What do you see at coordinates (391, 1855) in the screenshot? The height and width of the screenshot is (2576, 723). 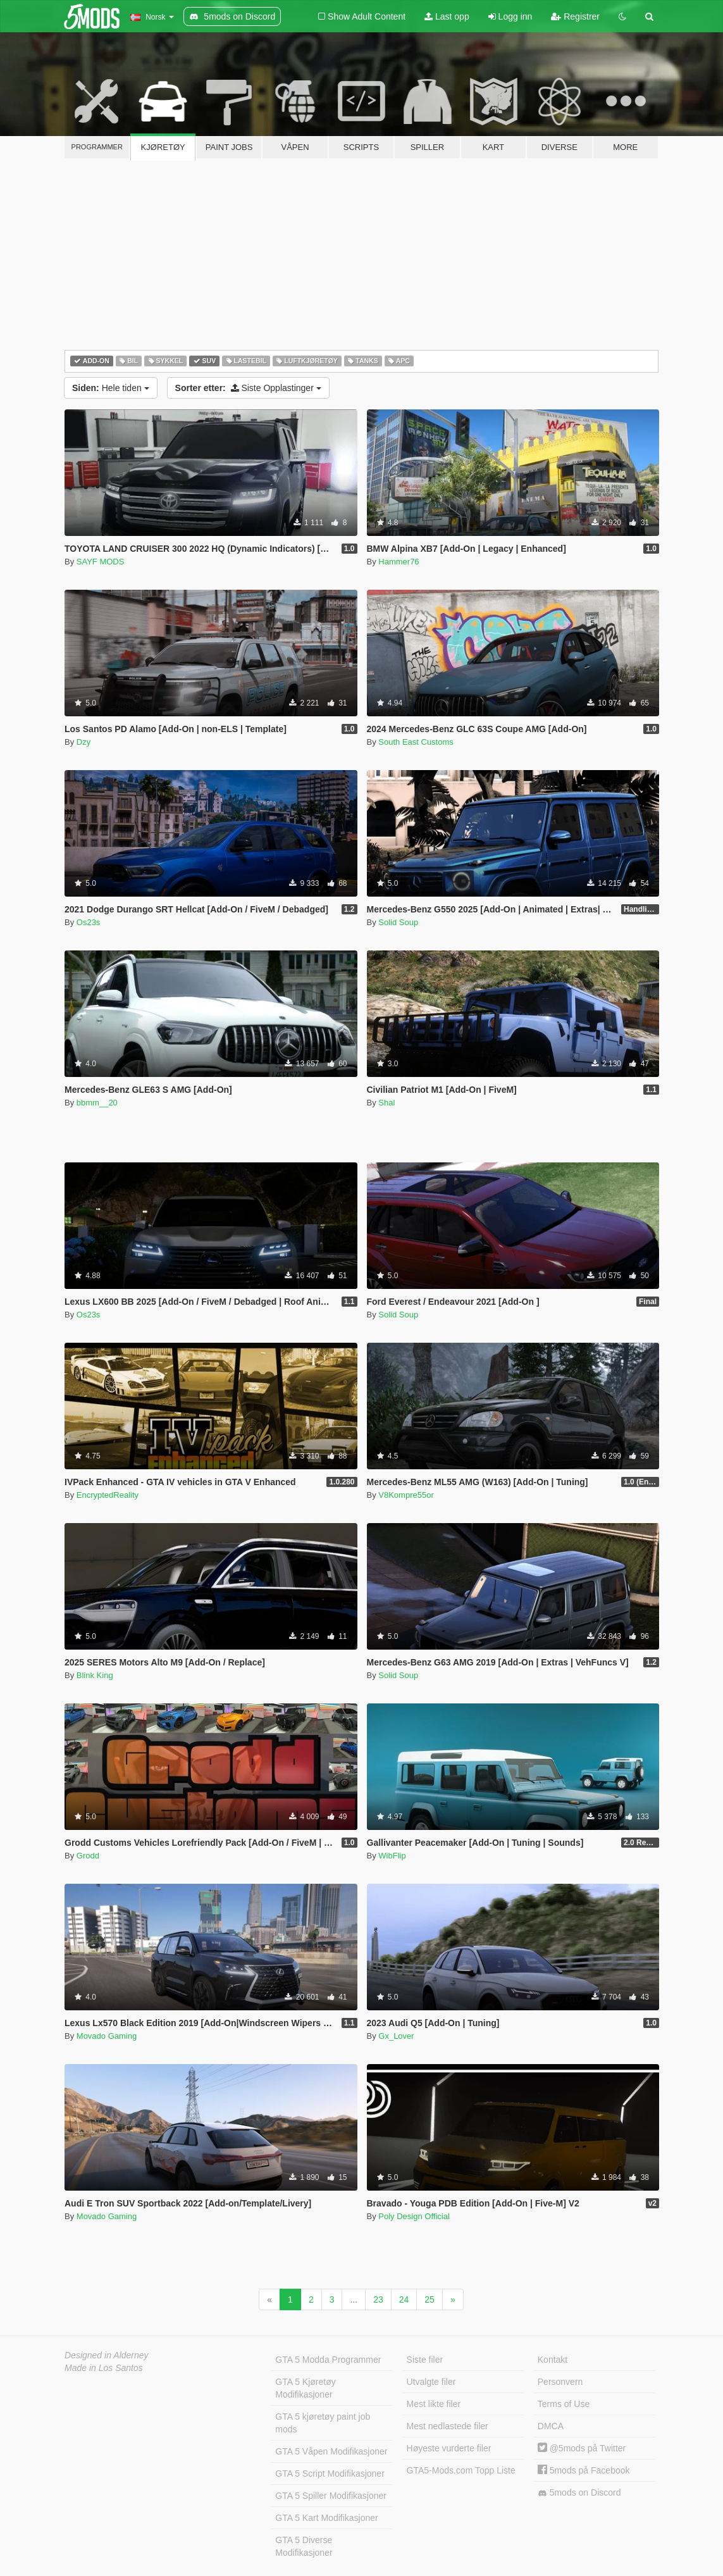 I see `WibFlip` at bounding box center [391, 1855].